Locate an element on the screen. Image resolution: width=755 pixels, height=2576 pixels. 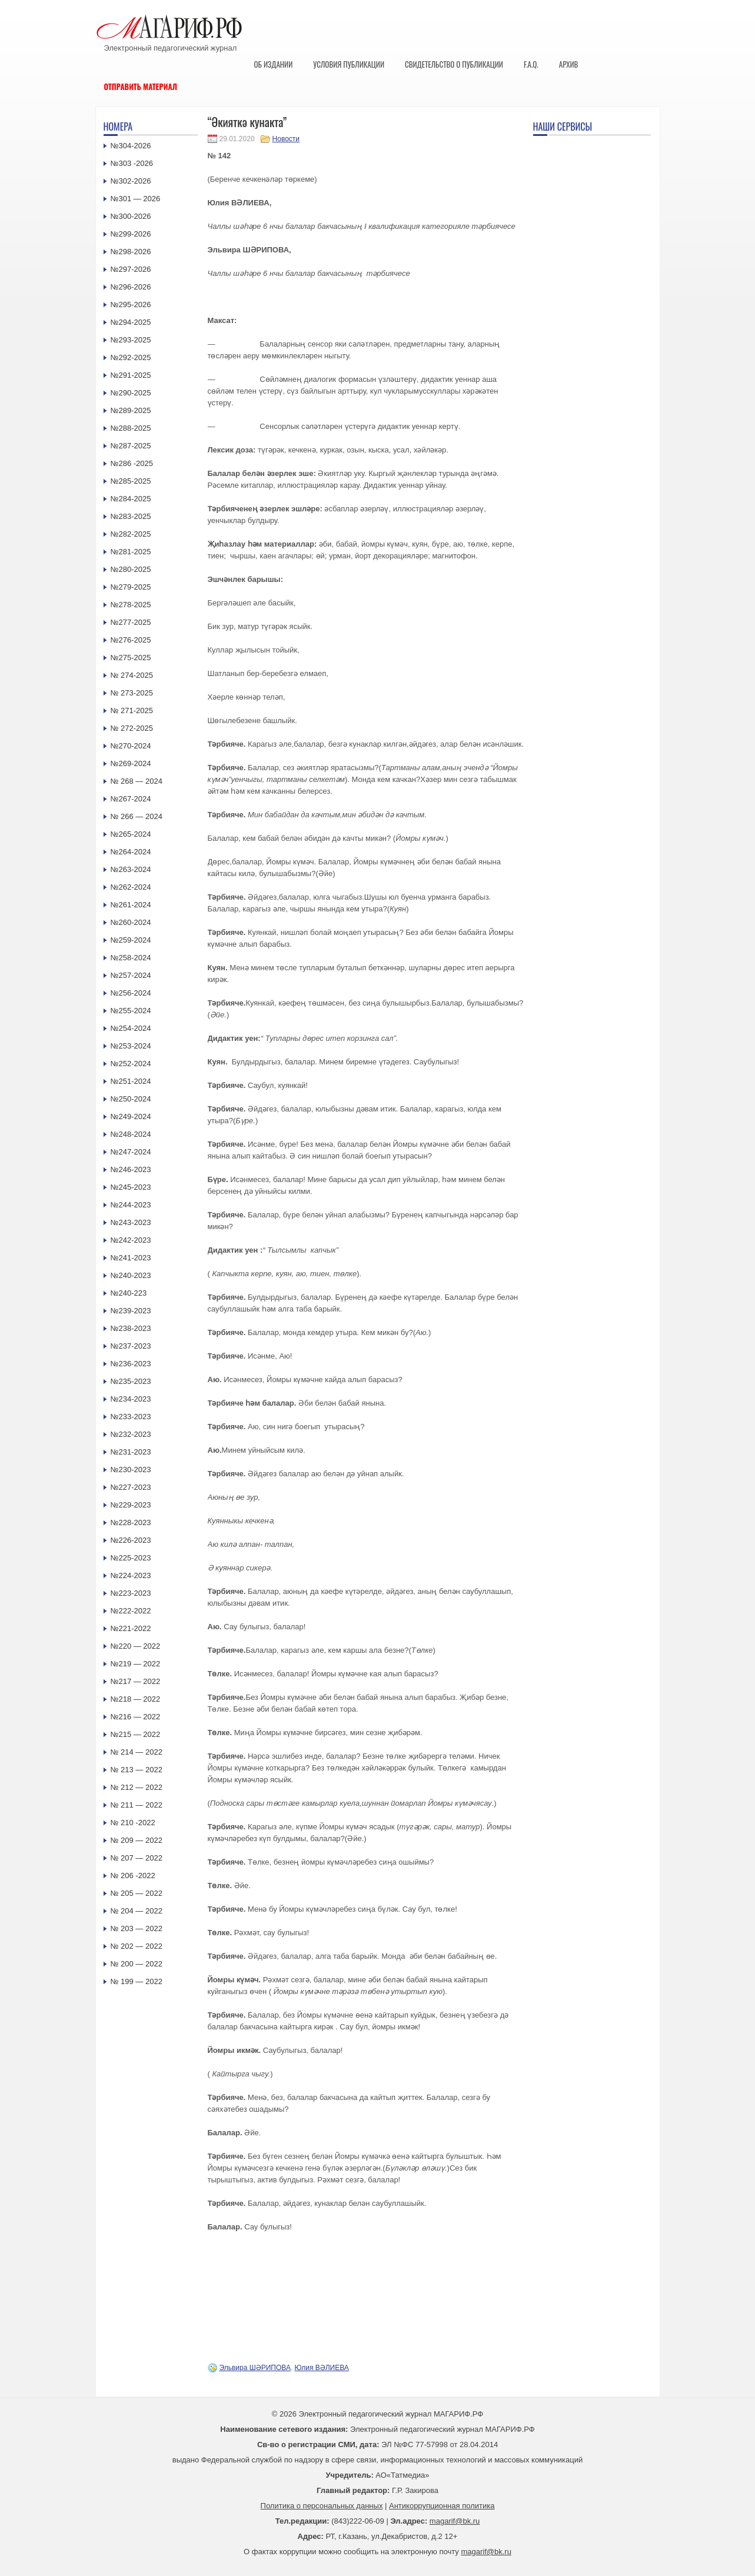
№ 274-2025 is located at coordinates (132, 675).